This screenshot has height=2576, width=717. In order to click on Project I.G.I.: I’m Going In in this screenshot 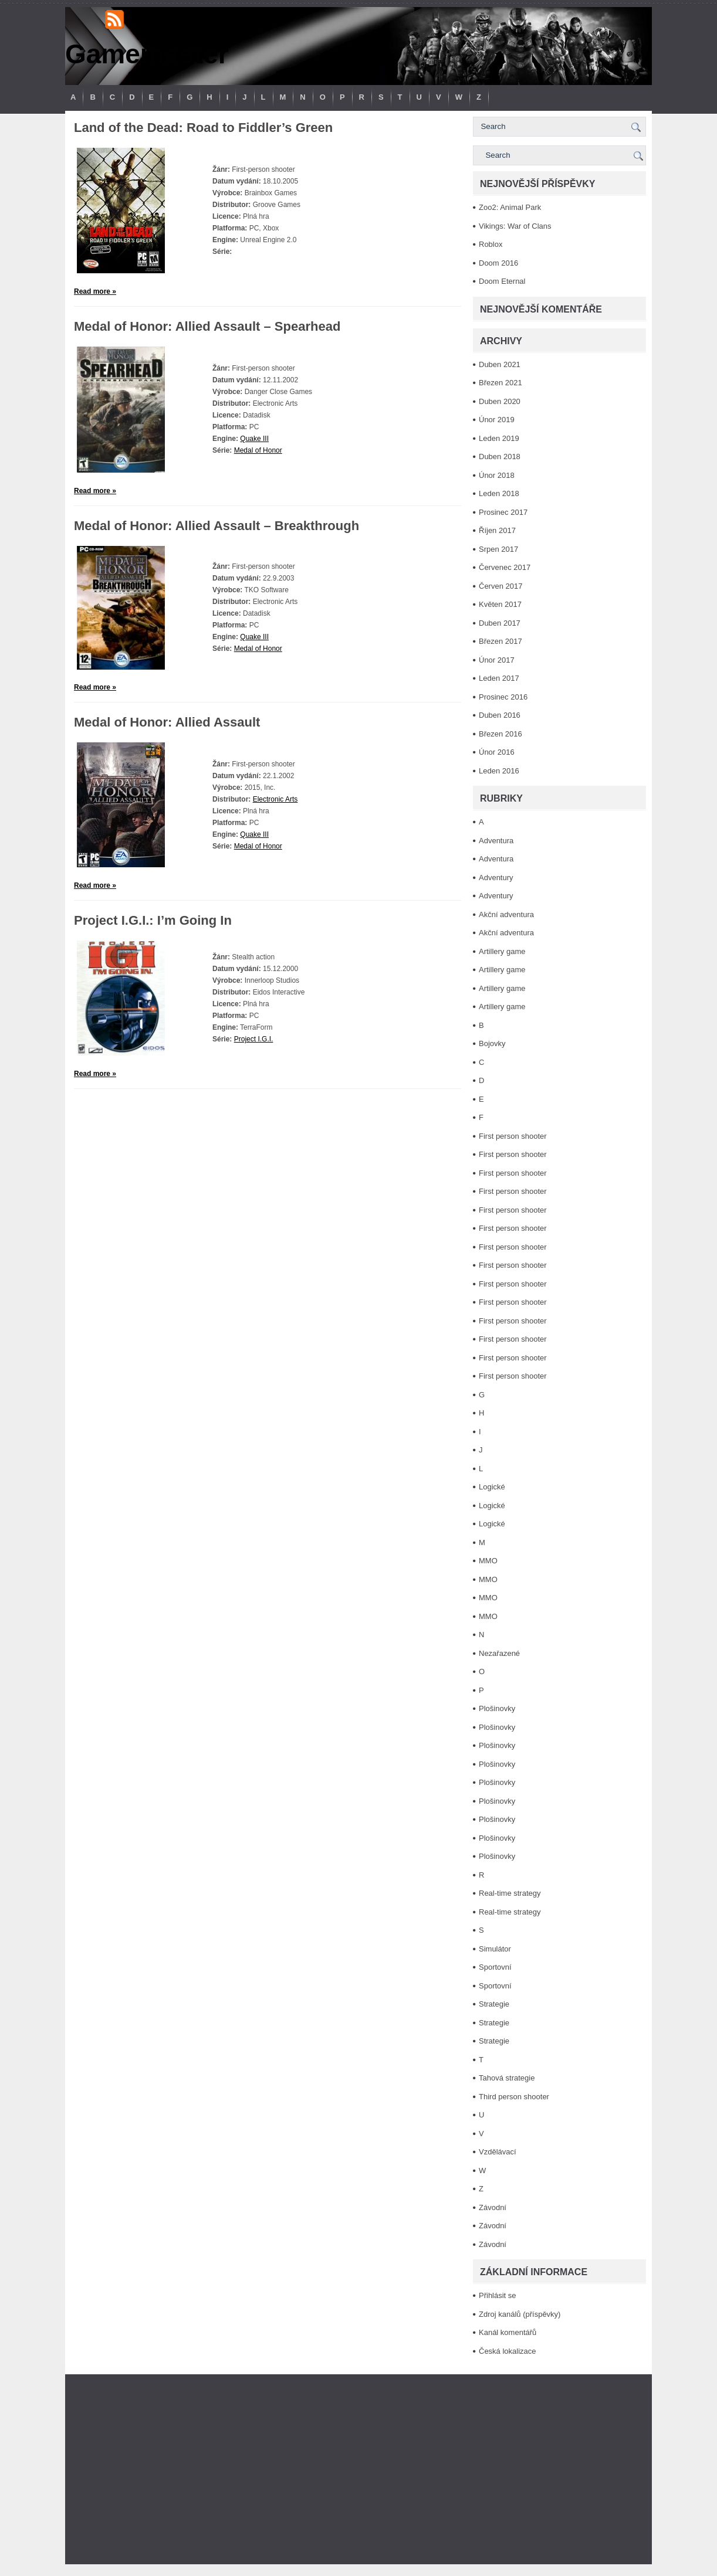, I will do `click(153, 920)`.